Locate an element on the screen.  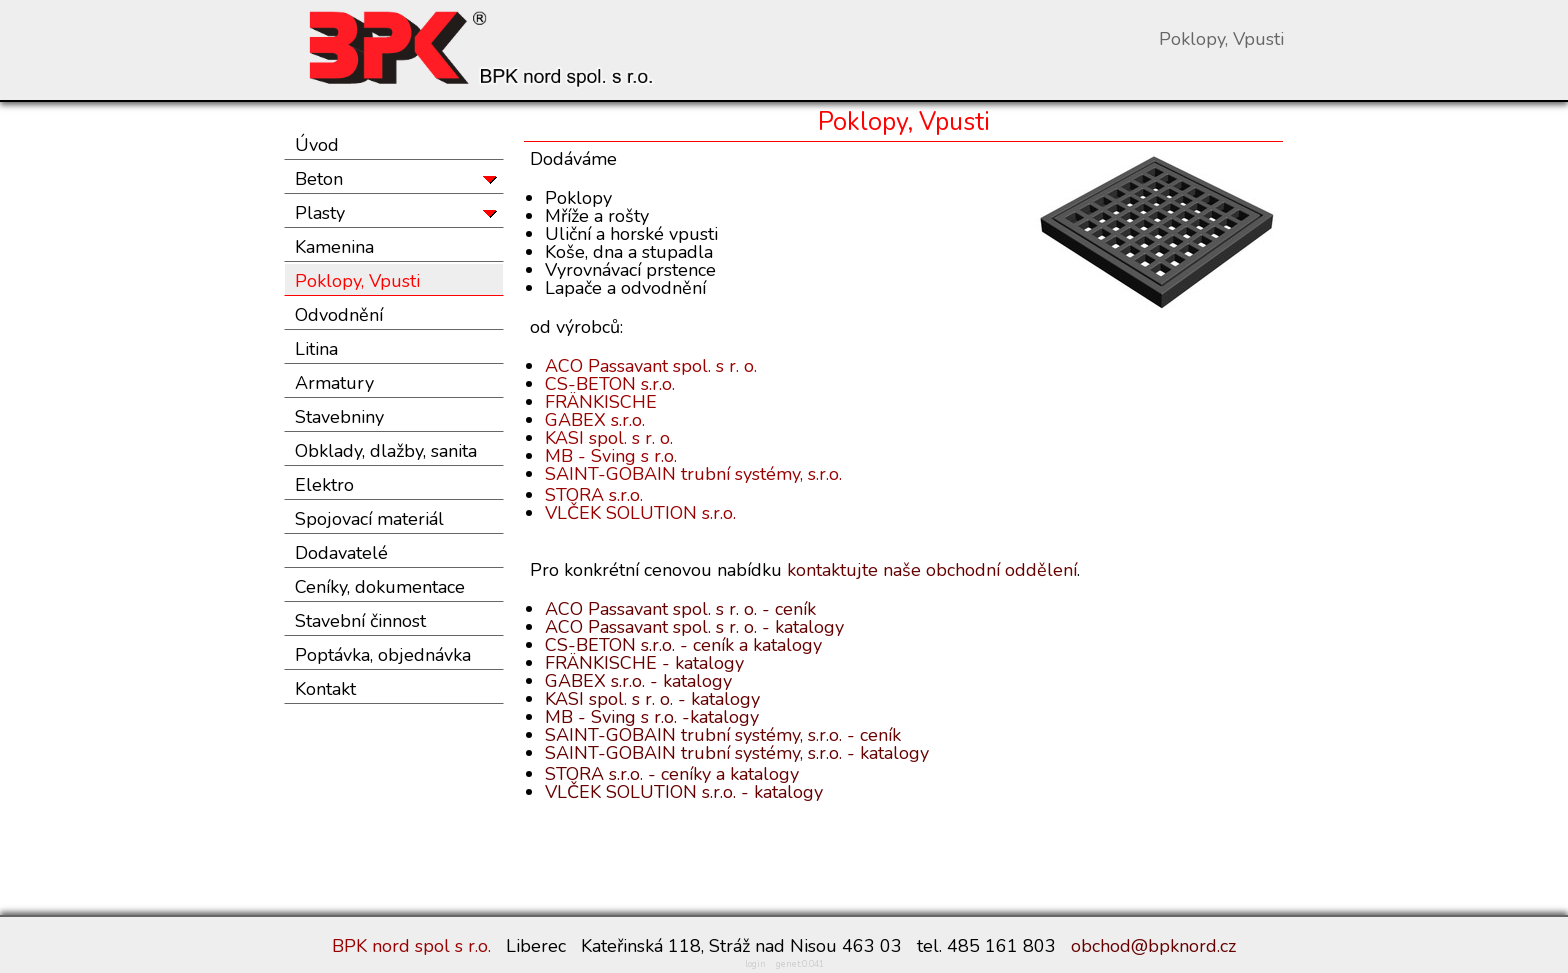
Elektro is located at coordinates (324, 485).